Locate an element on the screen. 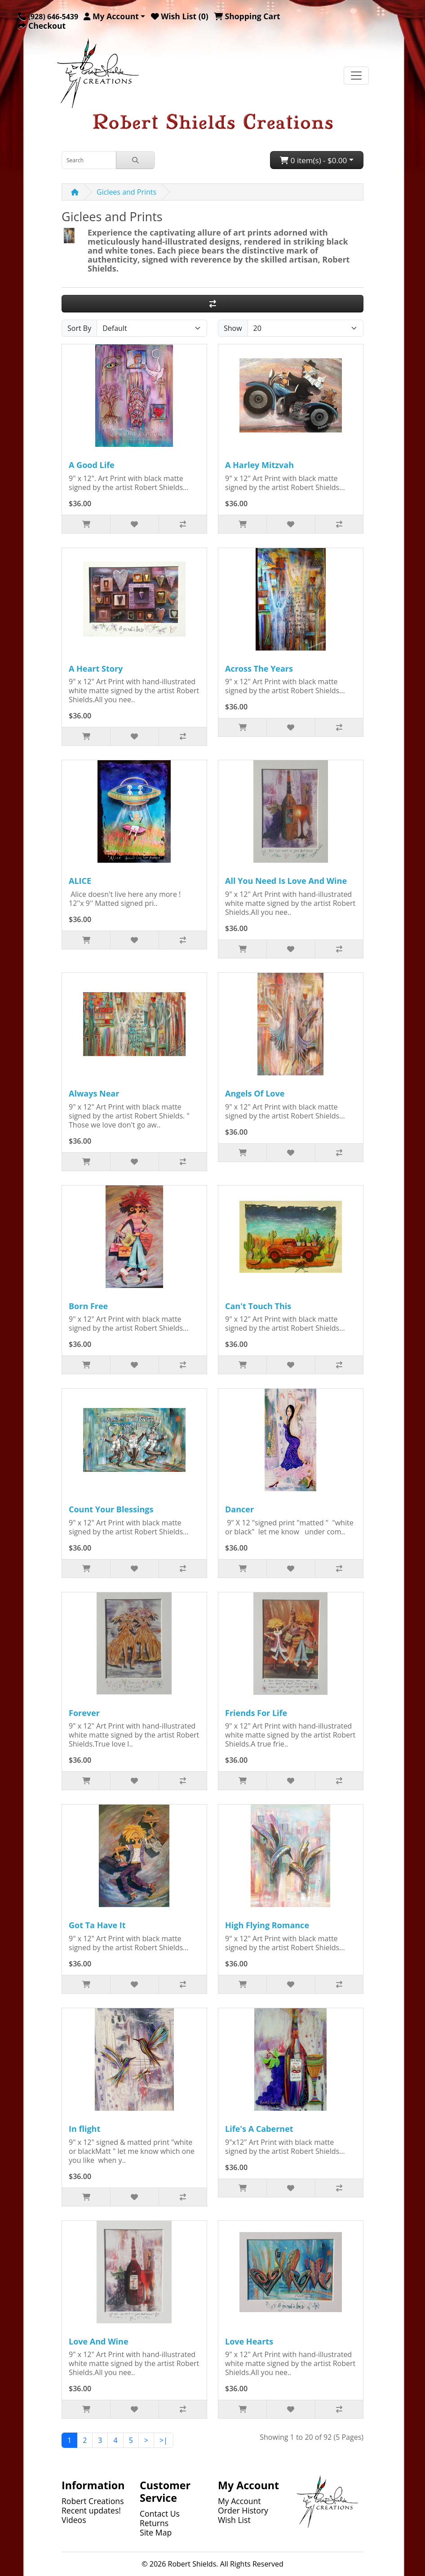 This screenshot has height=2576, width=425. Across The Years is located at coordinates (259, 668).